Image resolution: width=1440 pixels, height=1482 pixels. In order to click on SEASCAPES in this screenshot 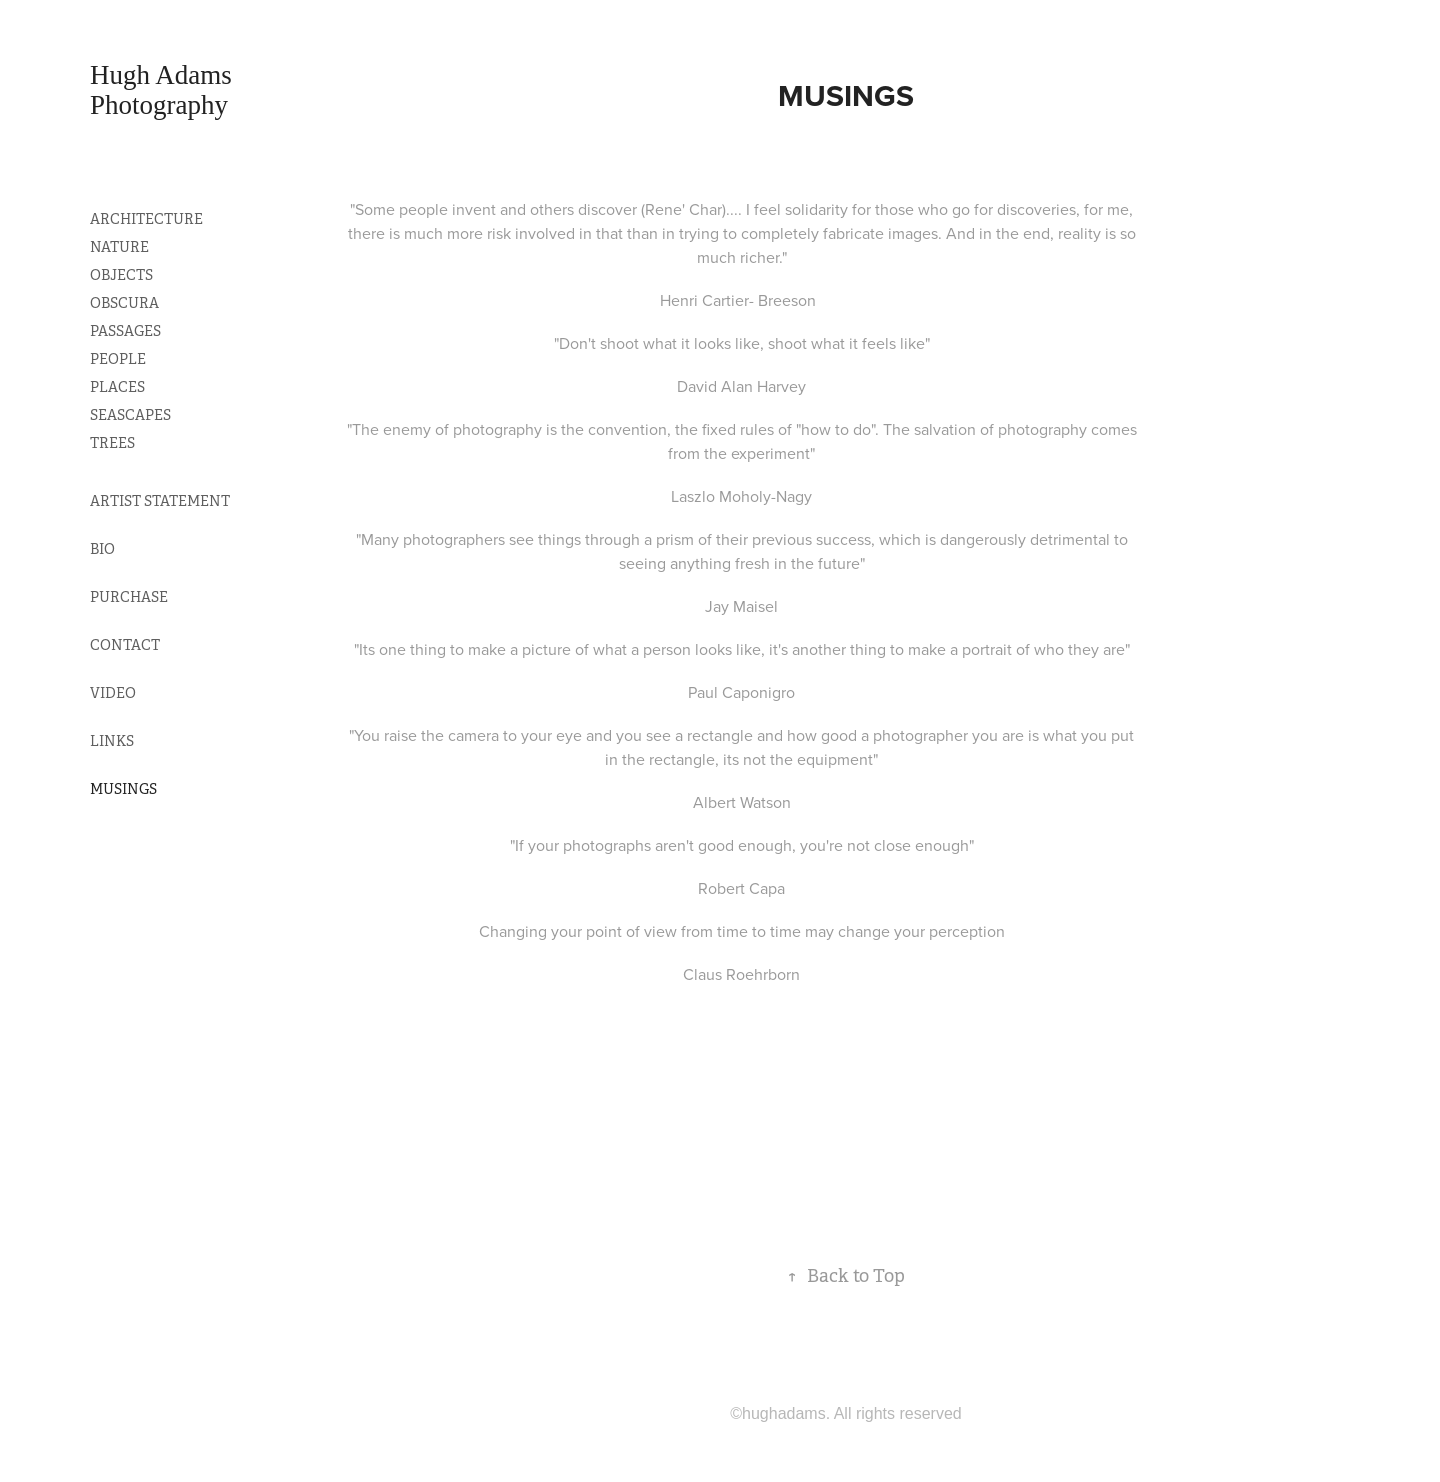, I will do `click(130, 415)`.